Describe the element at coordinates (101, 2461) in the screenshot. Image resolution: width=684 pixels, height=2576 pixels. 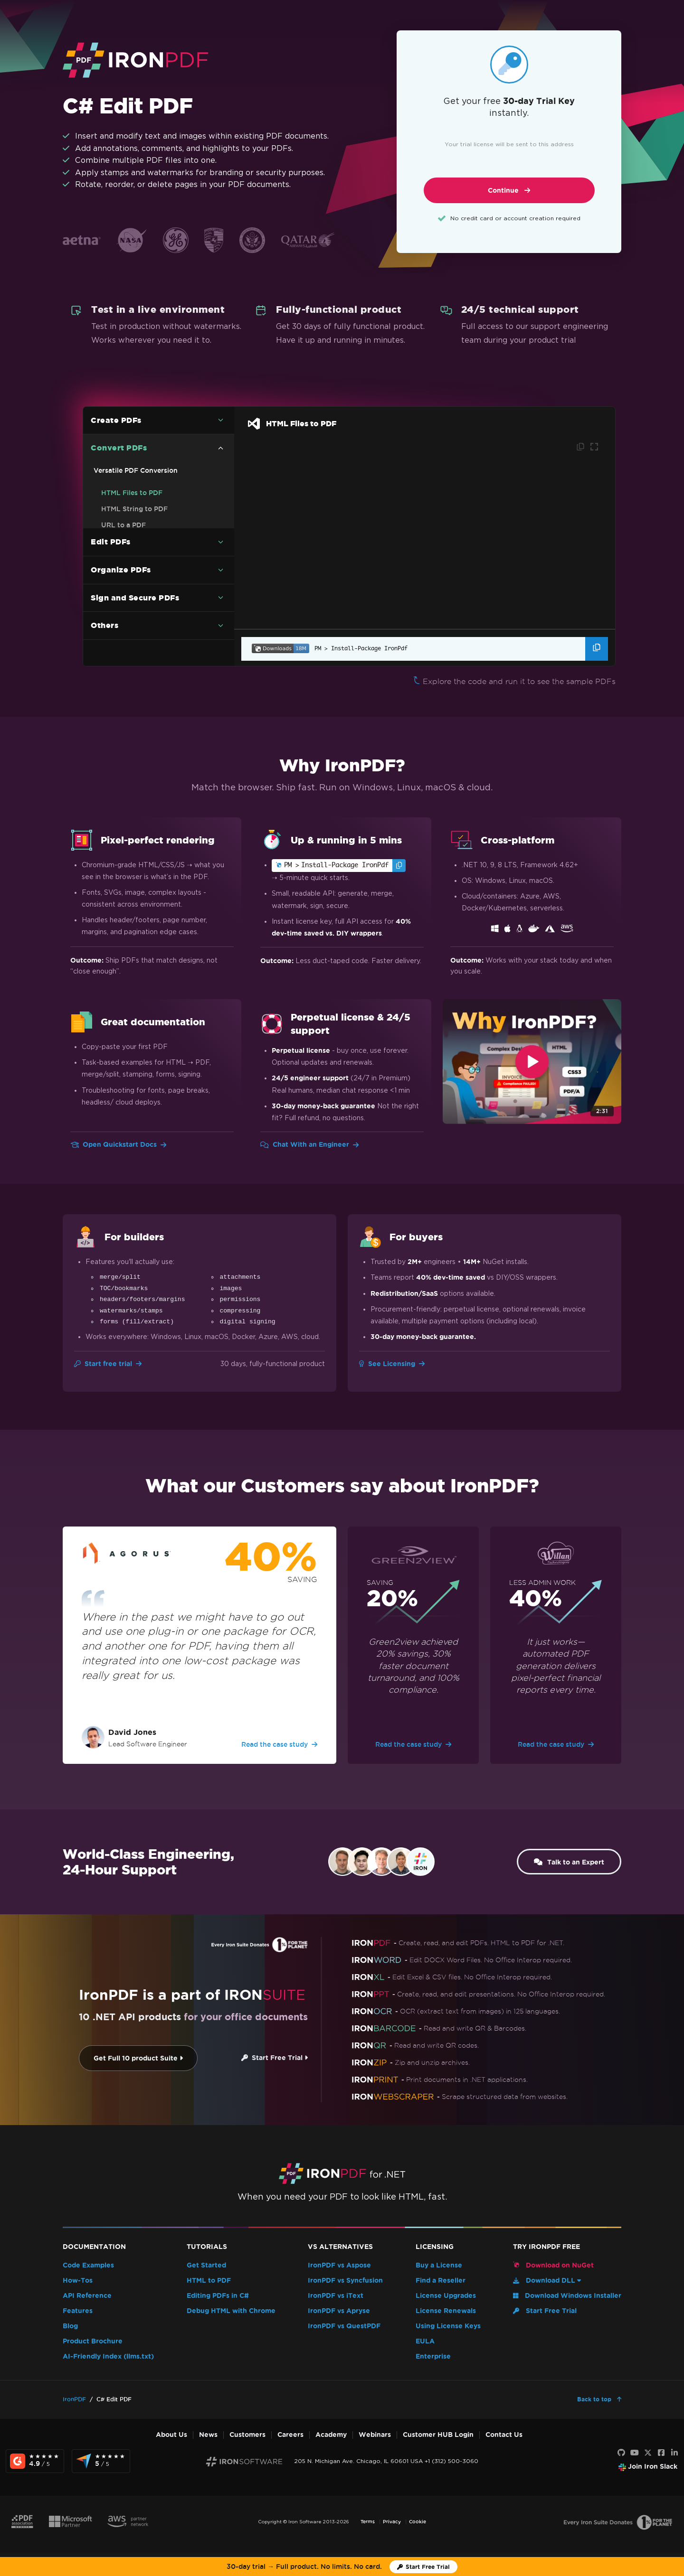
I see `[Capterra Reviews - view awards and recognition]` at that location.